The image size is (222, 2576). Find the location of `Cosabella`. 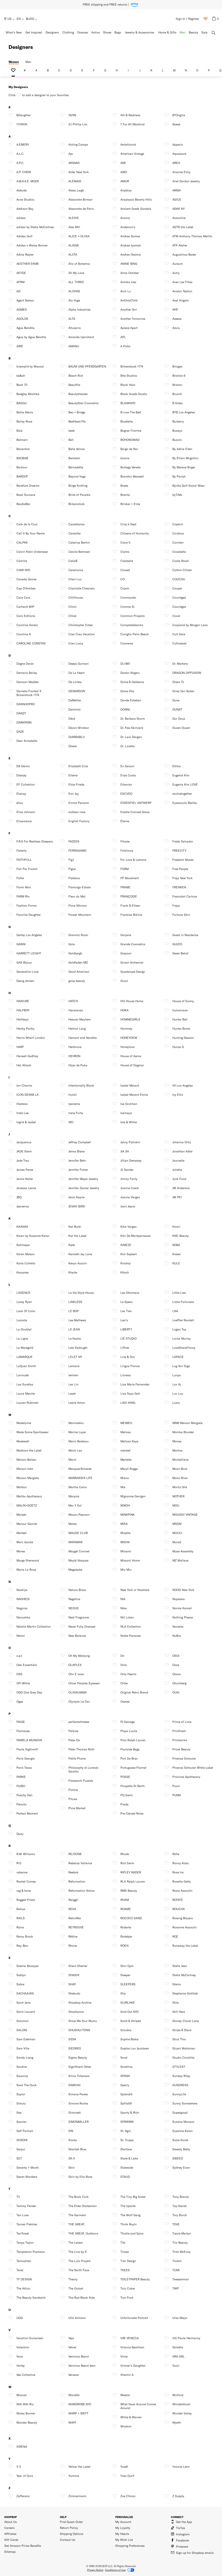

Cosabella is located at coordinates (179, 551).